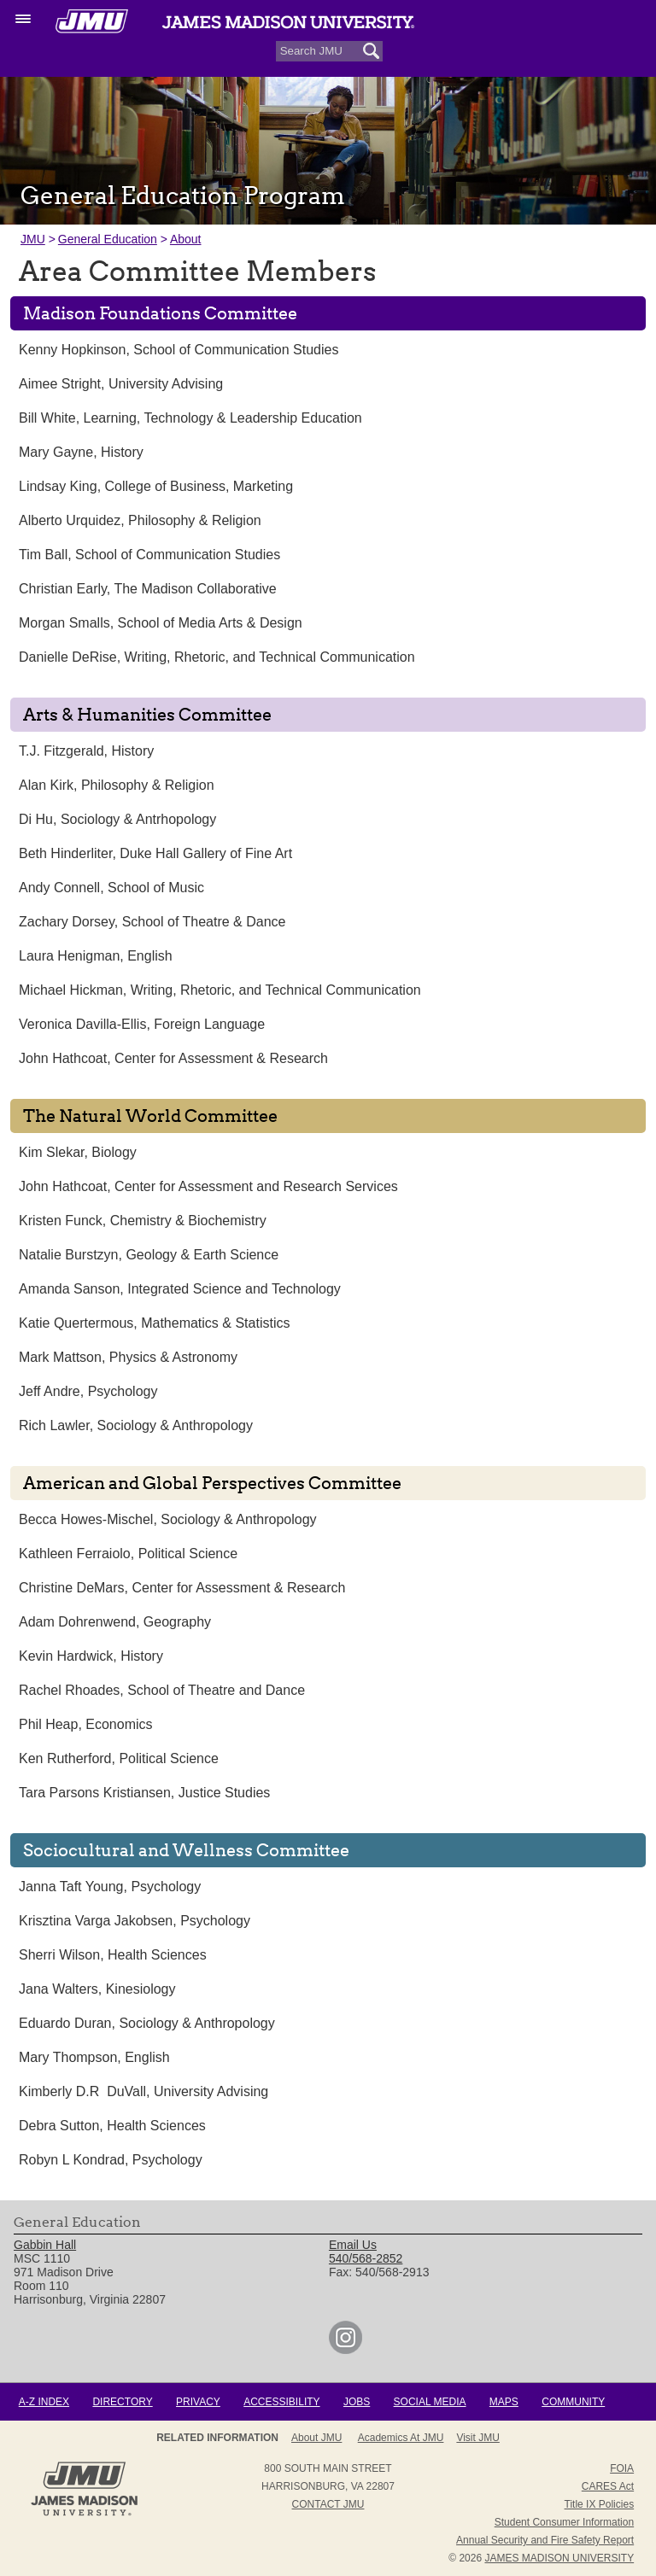 The height and width of the screenshot is (2576, 656). What do you see at coordinates (564, 2522) in the screenshot?
I see `Student Consumer Information` at bounding box center [564, 2522].